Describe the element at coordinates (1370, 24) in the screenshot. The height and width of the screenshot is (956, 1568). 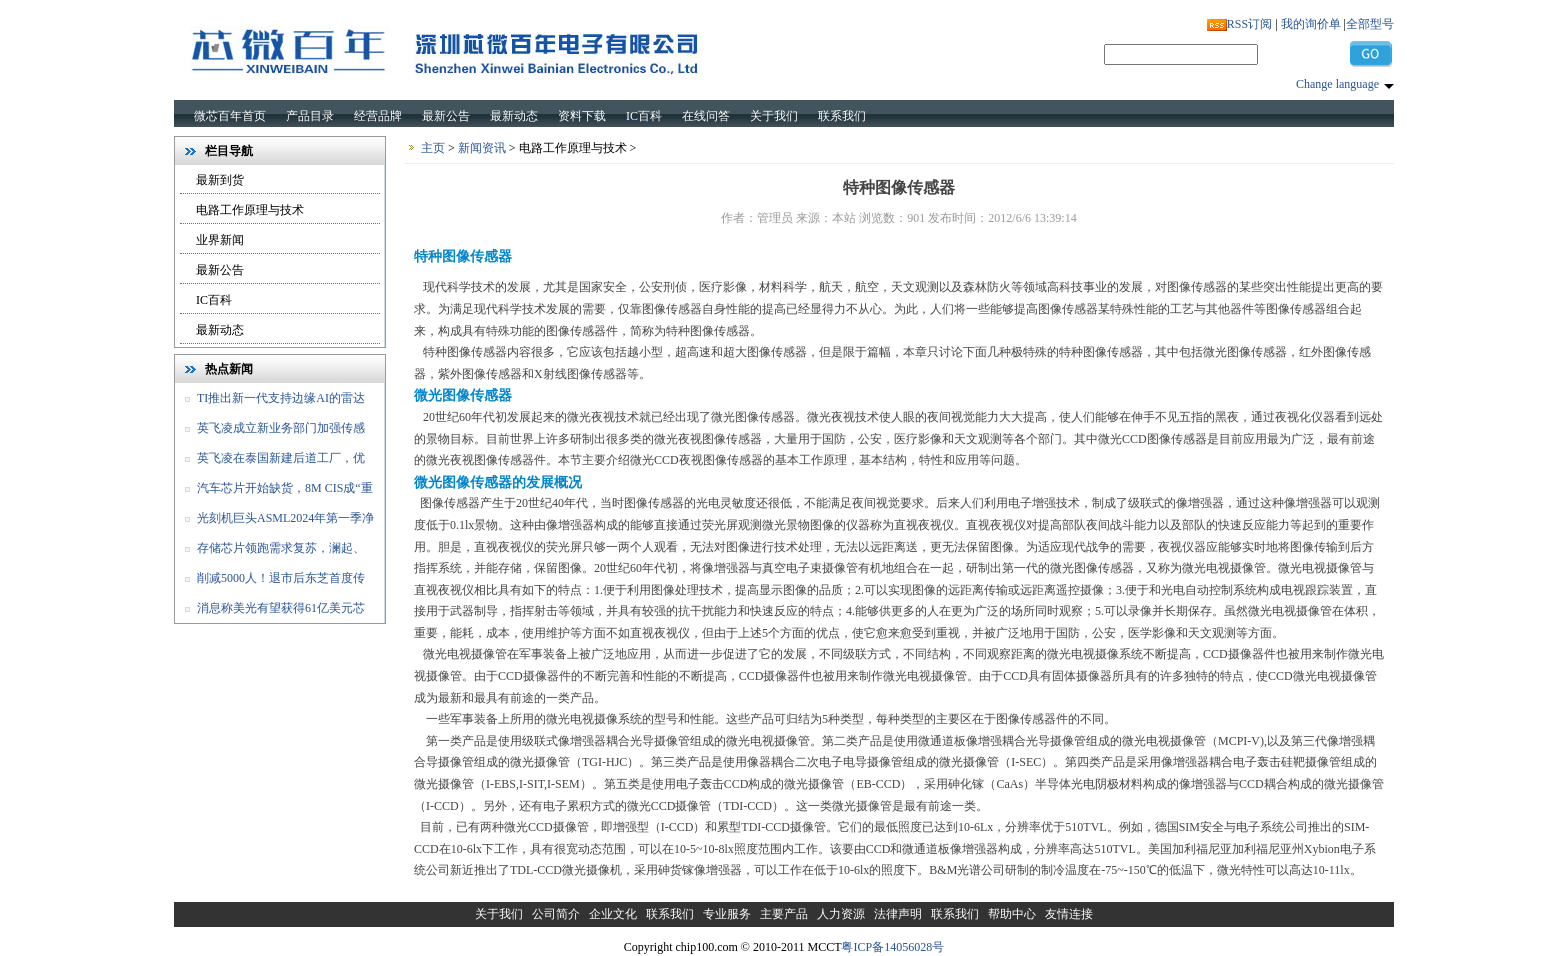
I see `全部型号` at that location.